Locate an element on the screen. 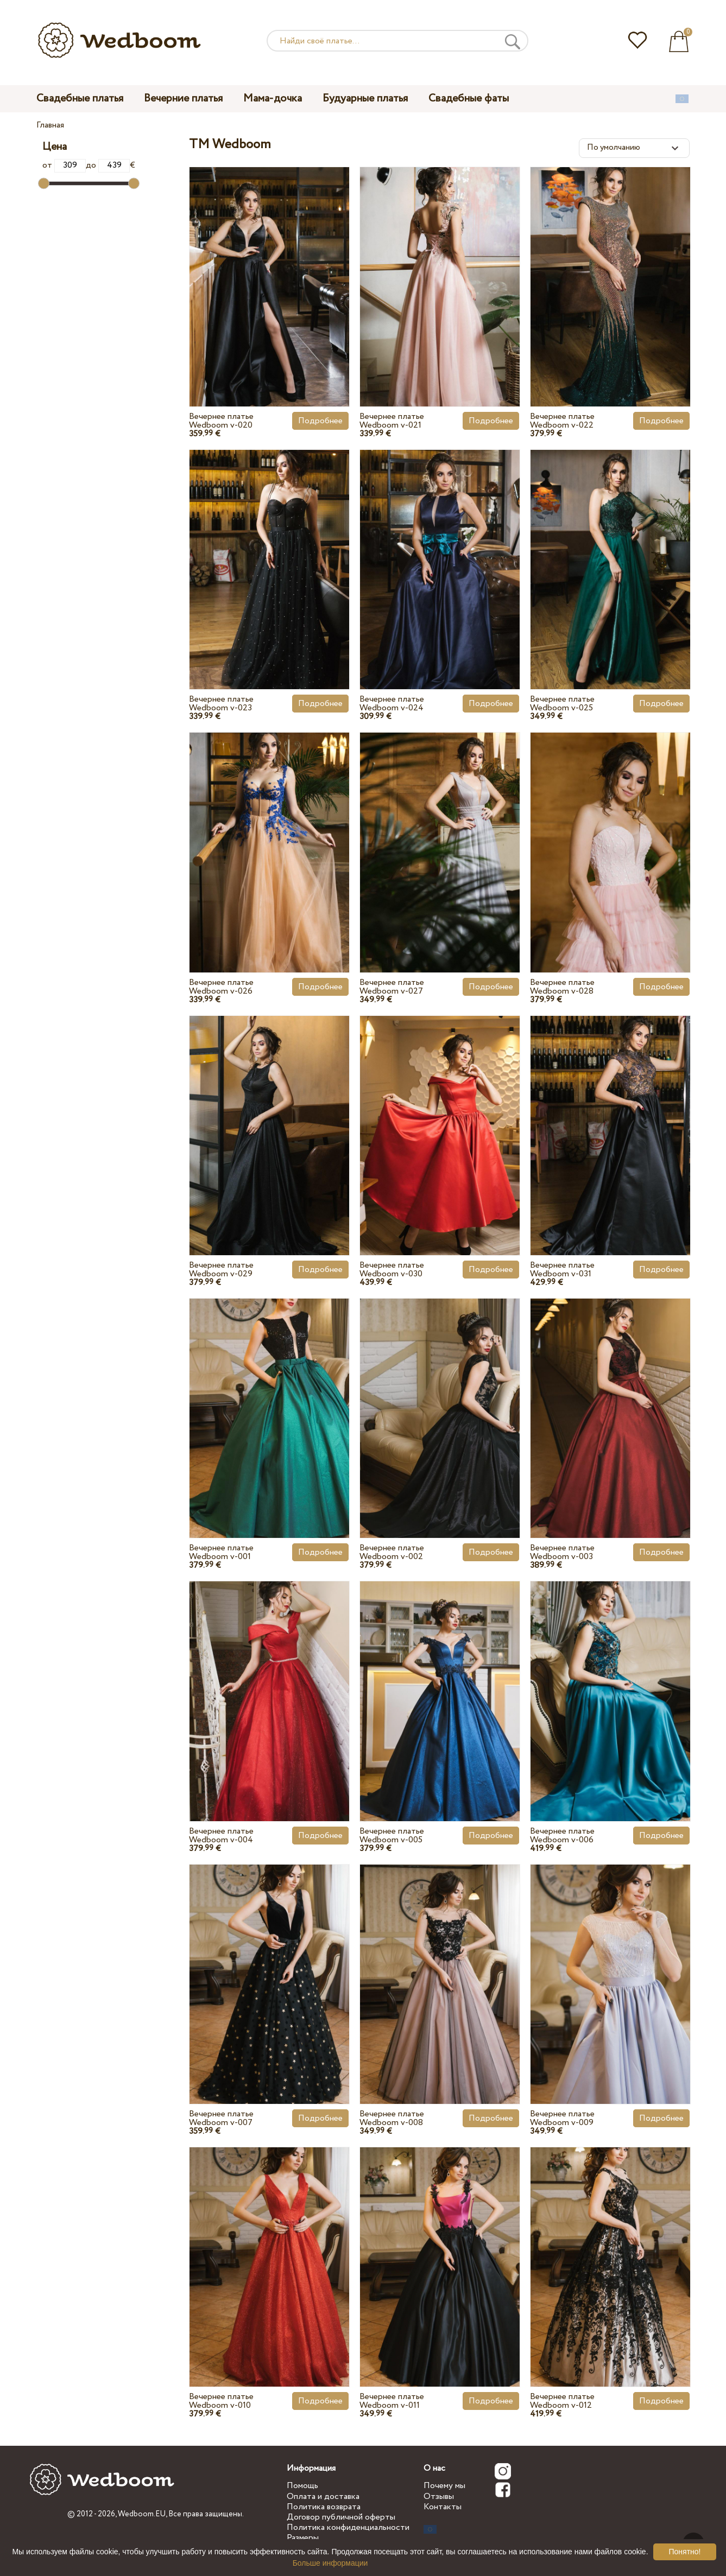  Вечернее платье Wedboom v-004 is located at coordinates (221, 1835).